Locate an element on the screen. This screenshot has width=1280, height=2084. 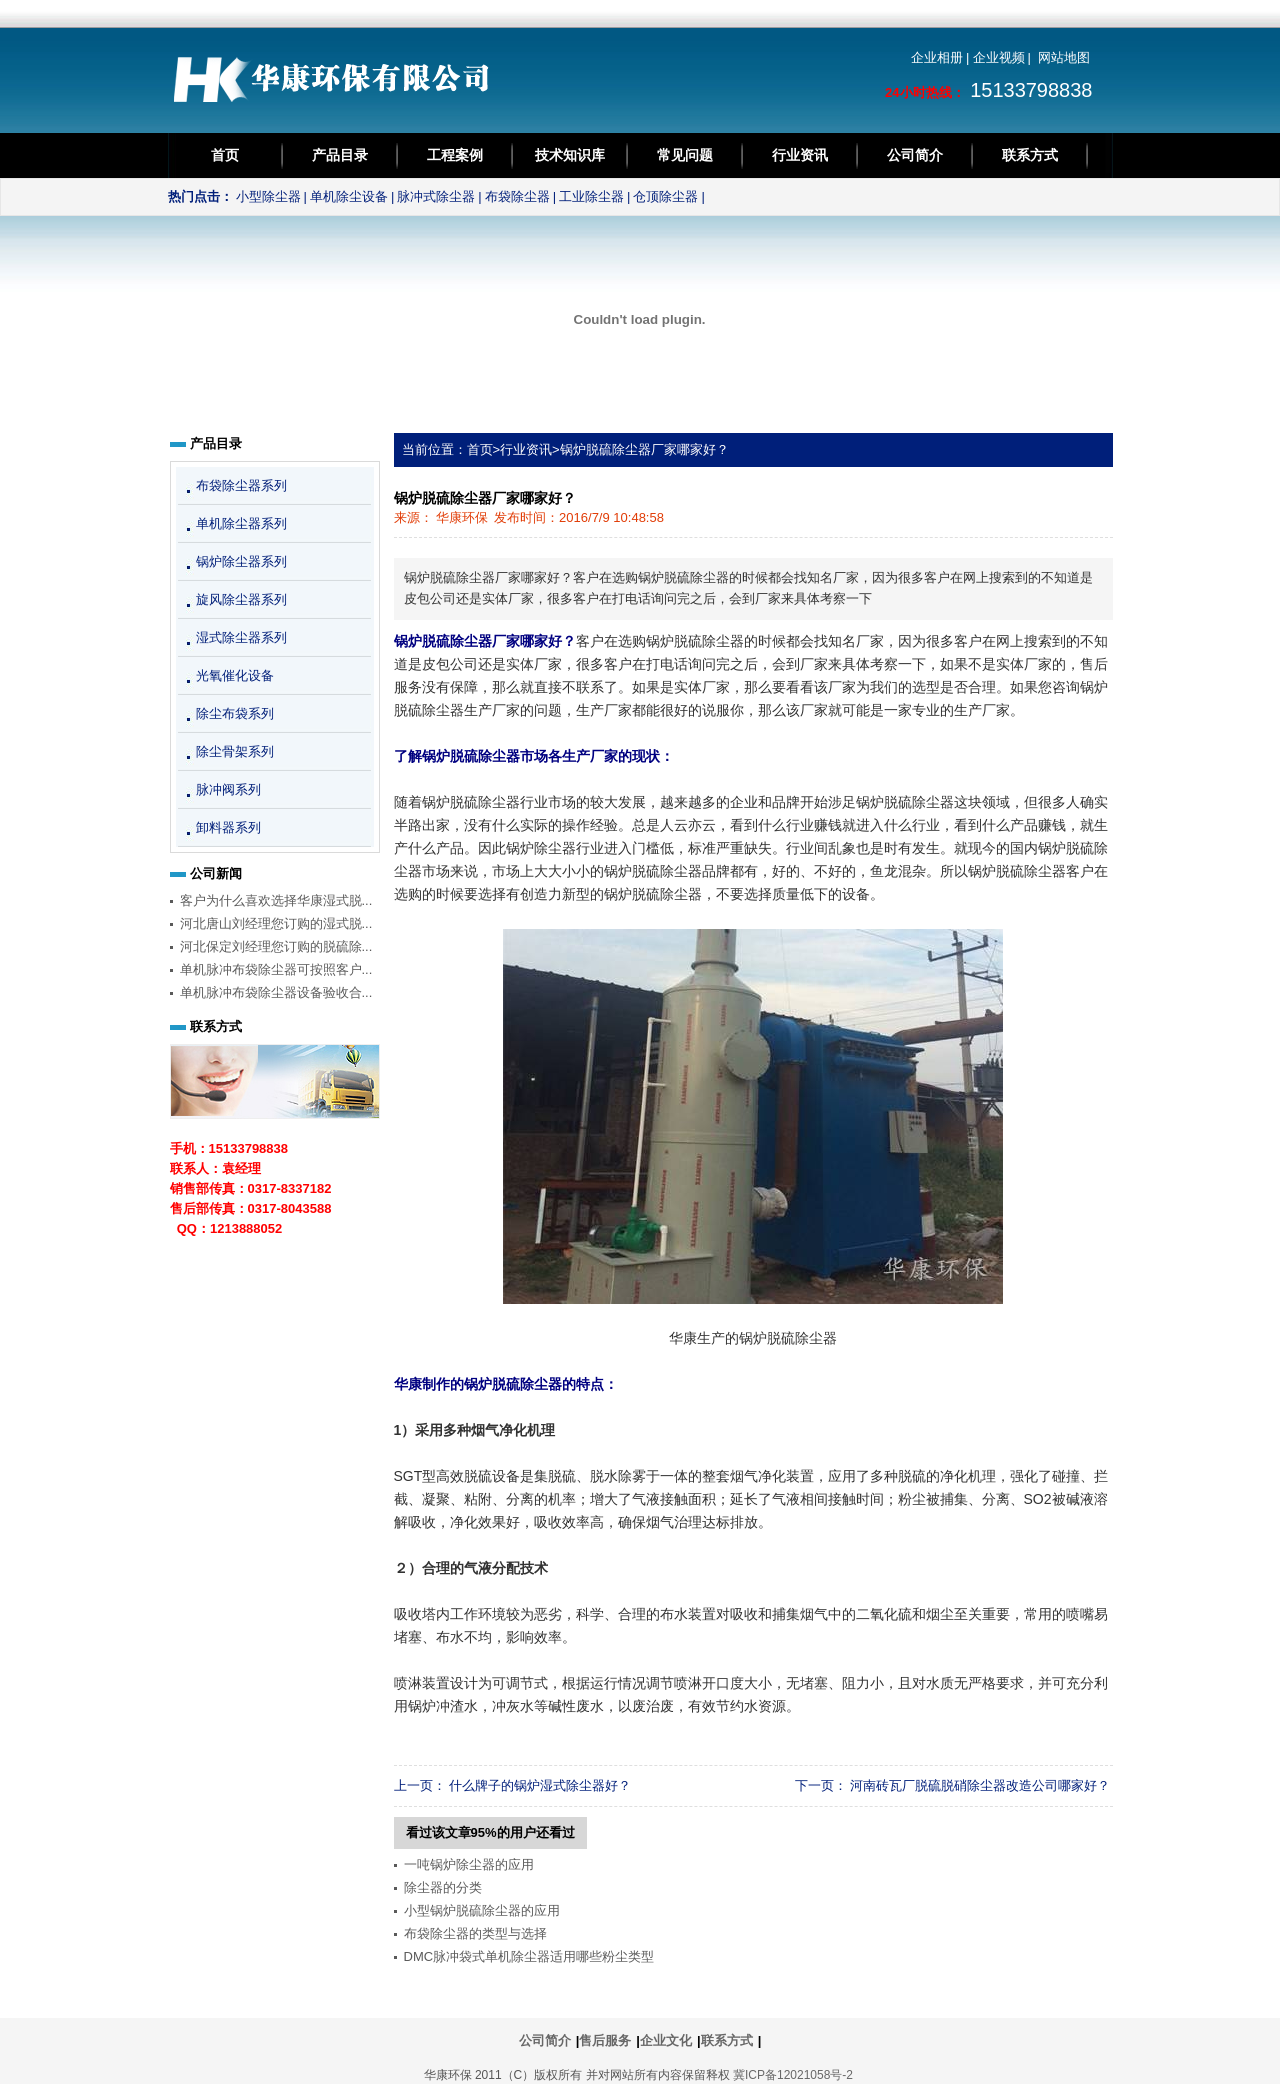
单机除尘设备 is located at coordinates (349, 196).